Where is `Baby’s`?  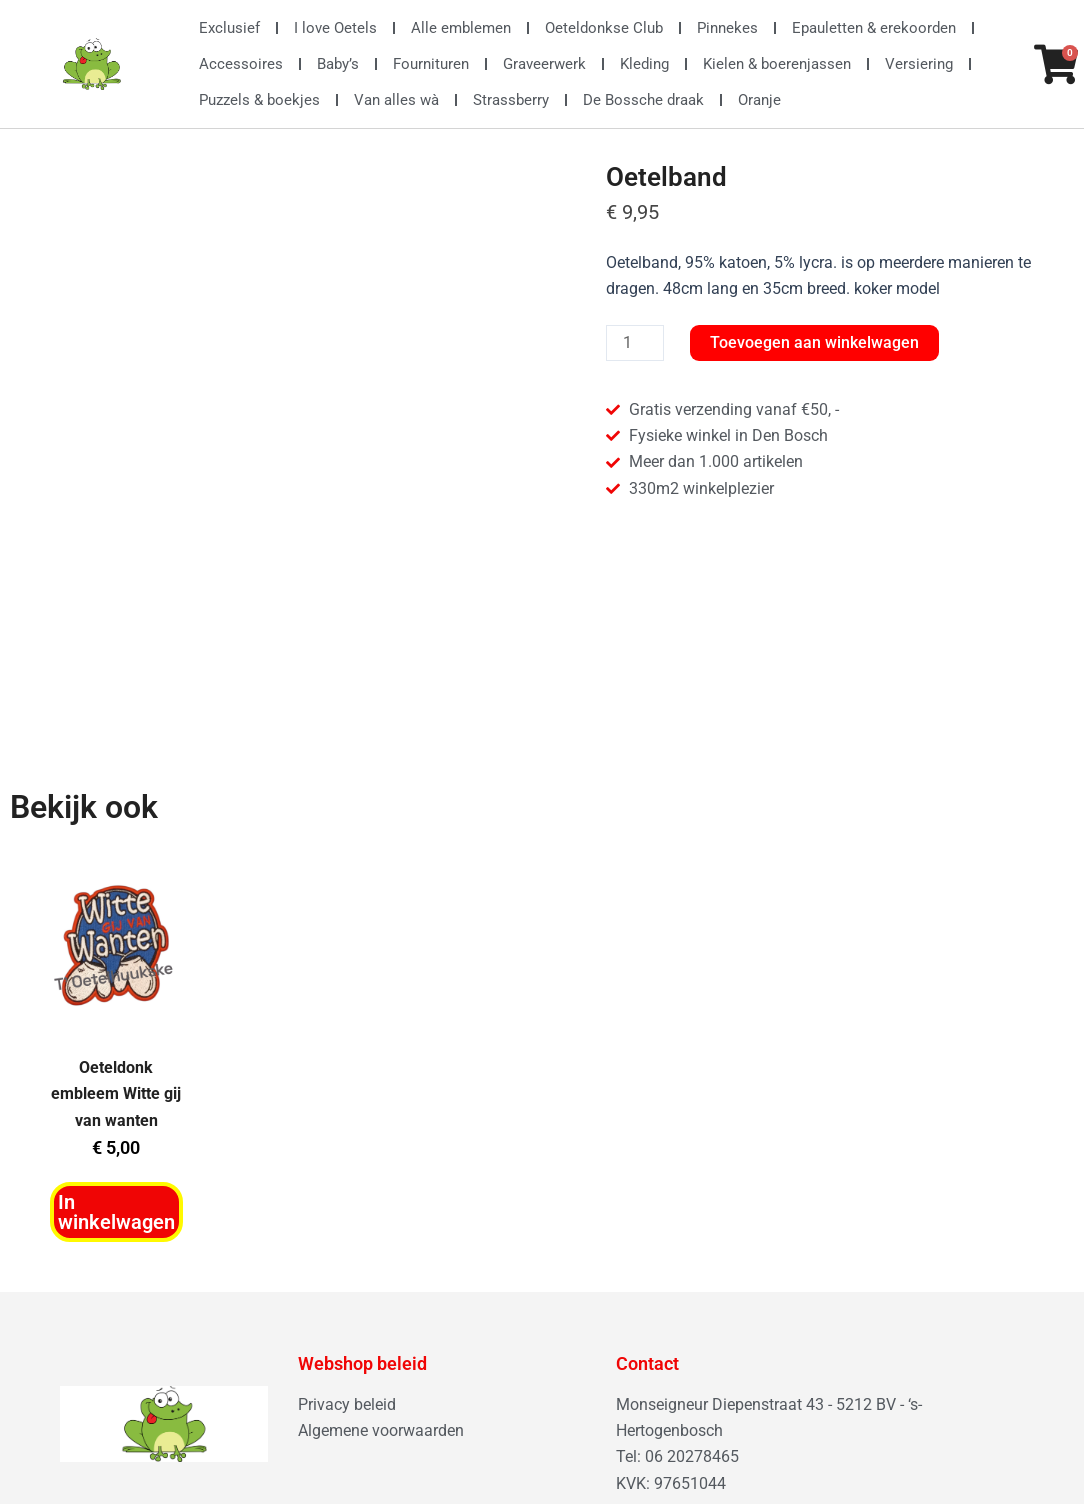 Baby’s is located at coordinates (338, 64).